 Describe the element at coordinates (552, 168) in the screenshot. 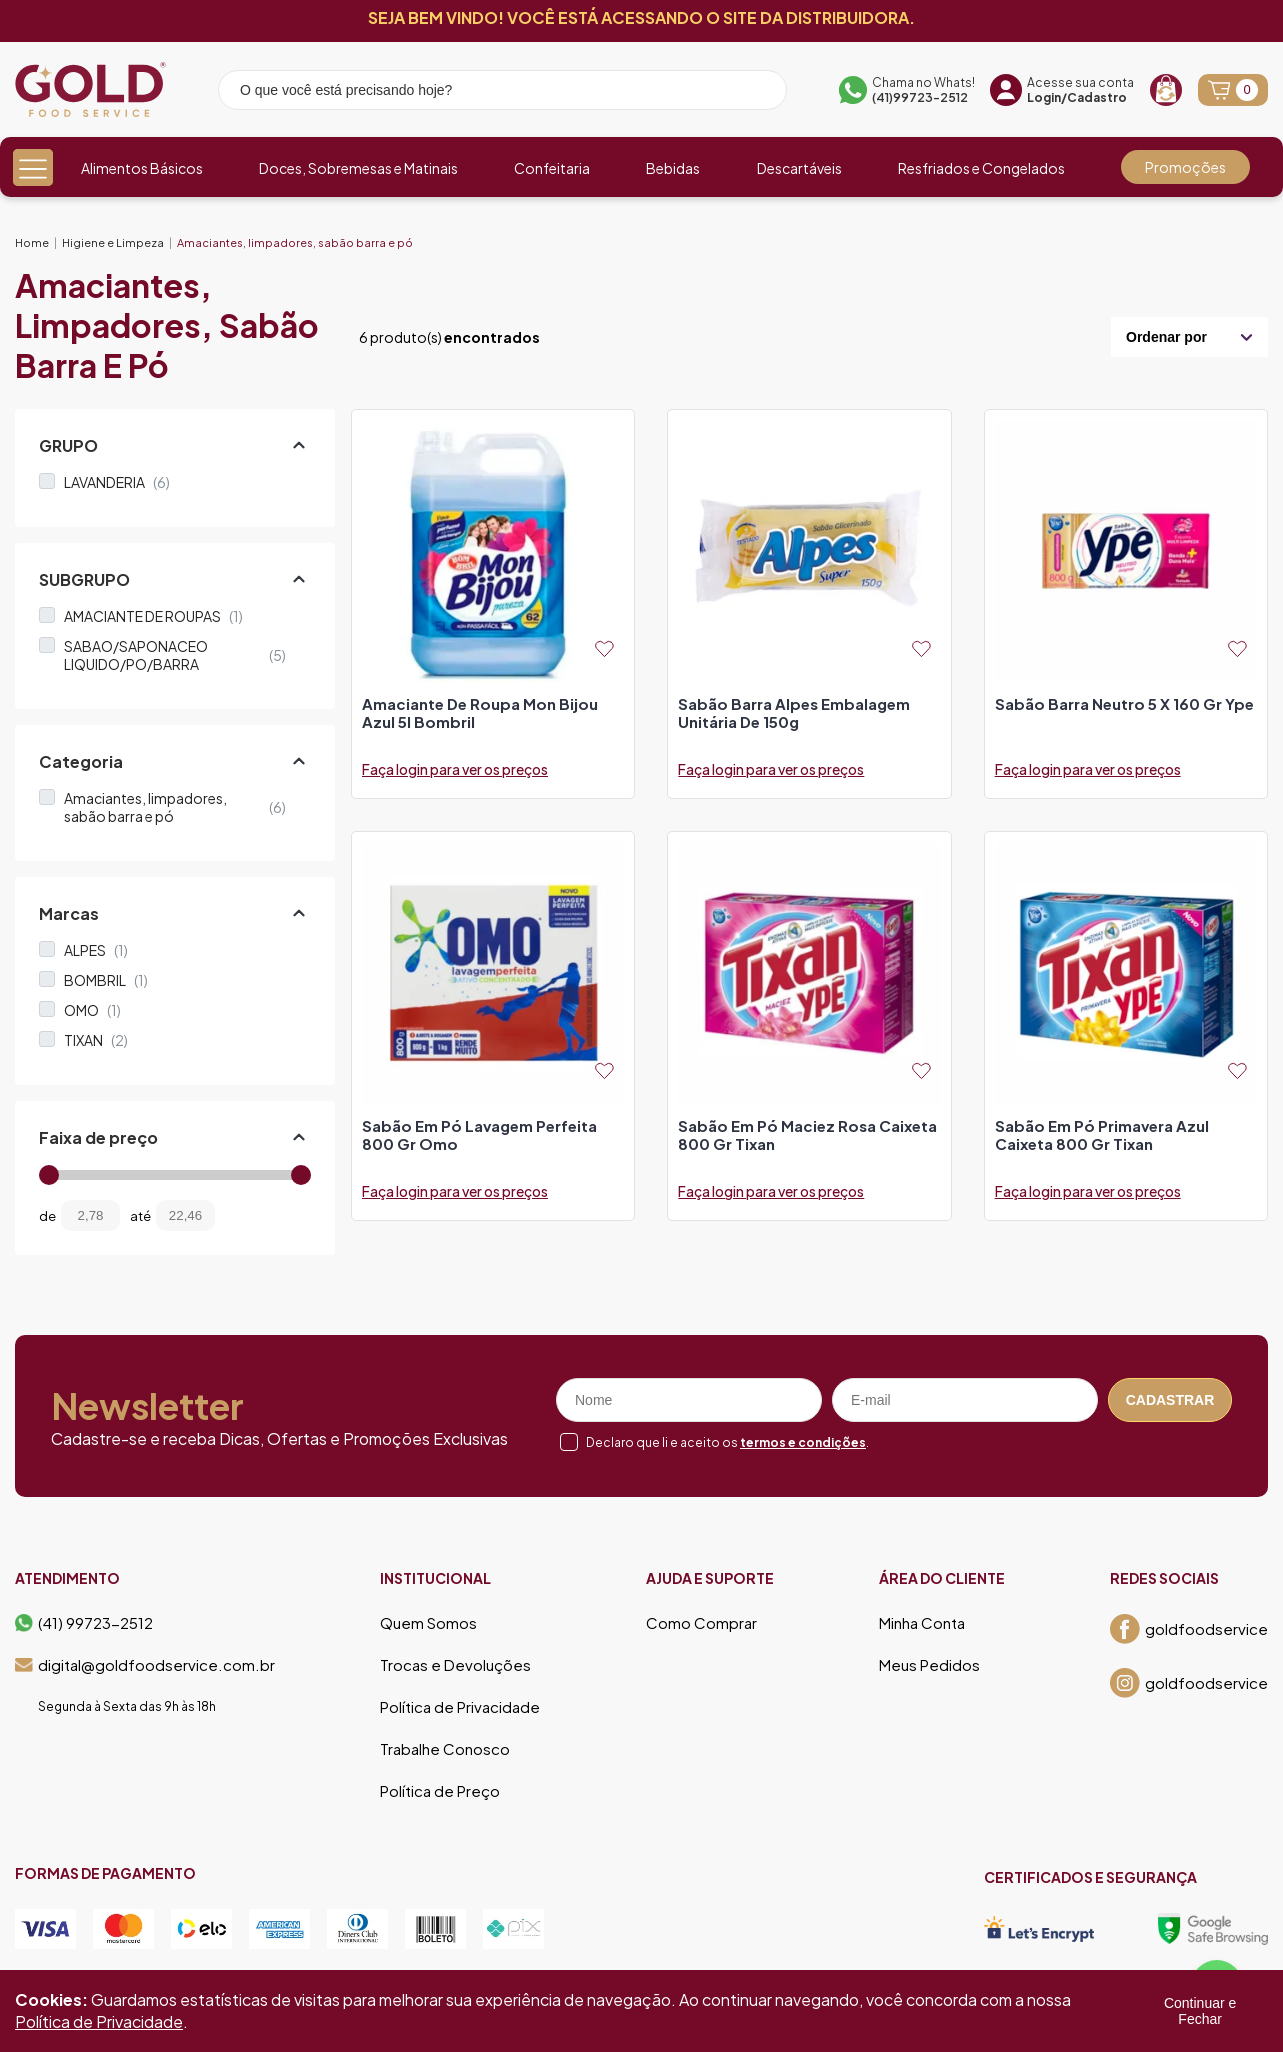

I see `Confeitaria` at that location.